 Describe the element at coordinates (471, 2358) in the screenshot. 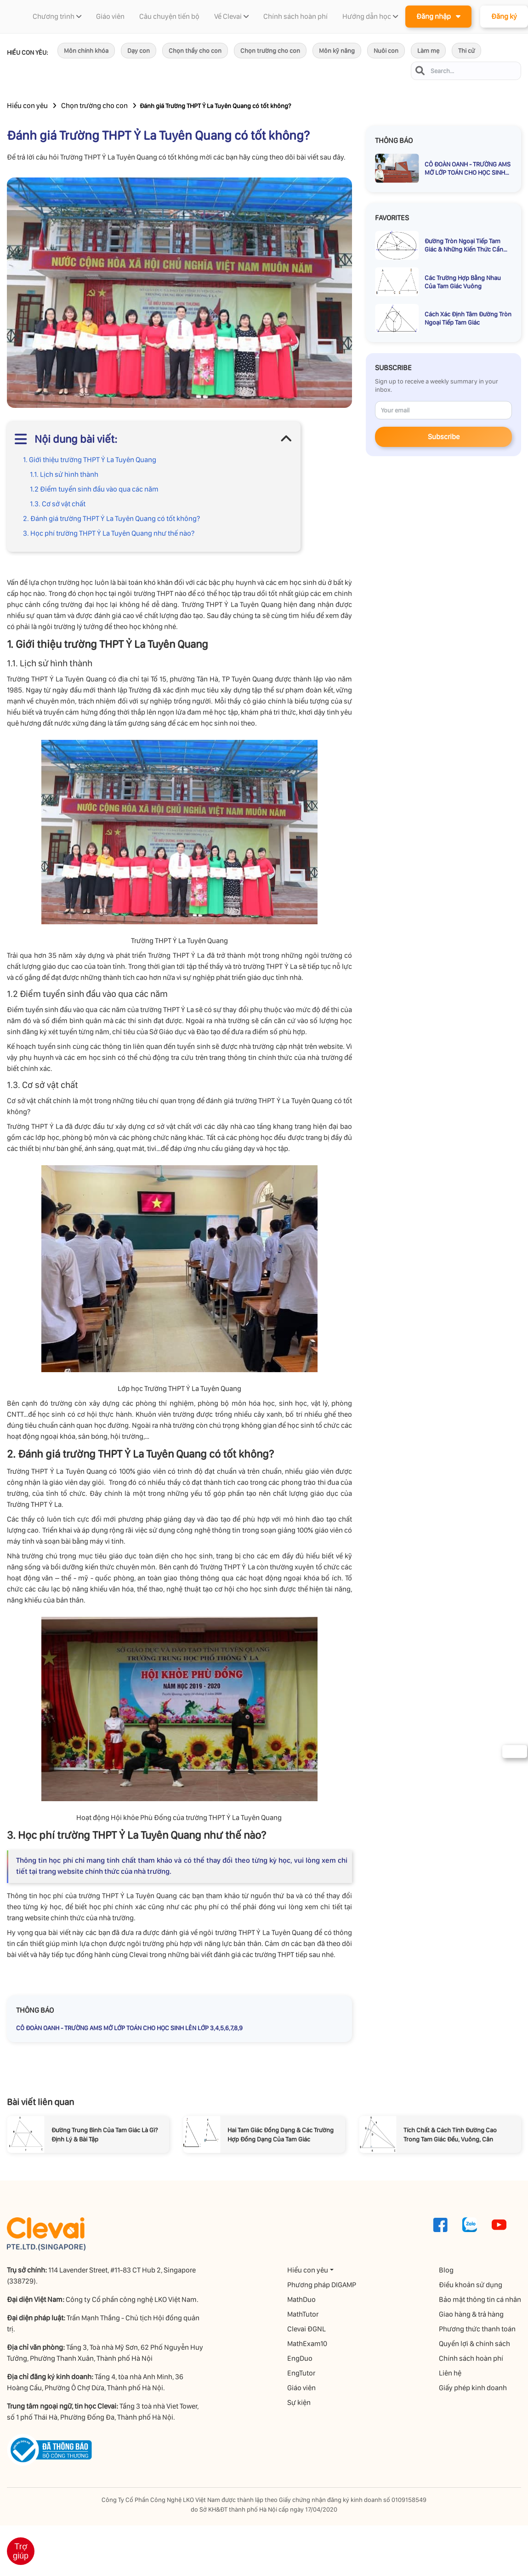

I see `Chính sách hoàn phí` at that location.